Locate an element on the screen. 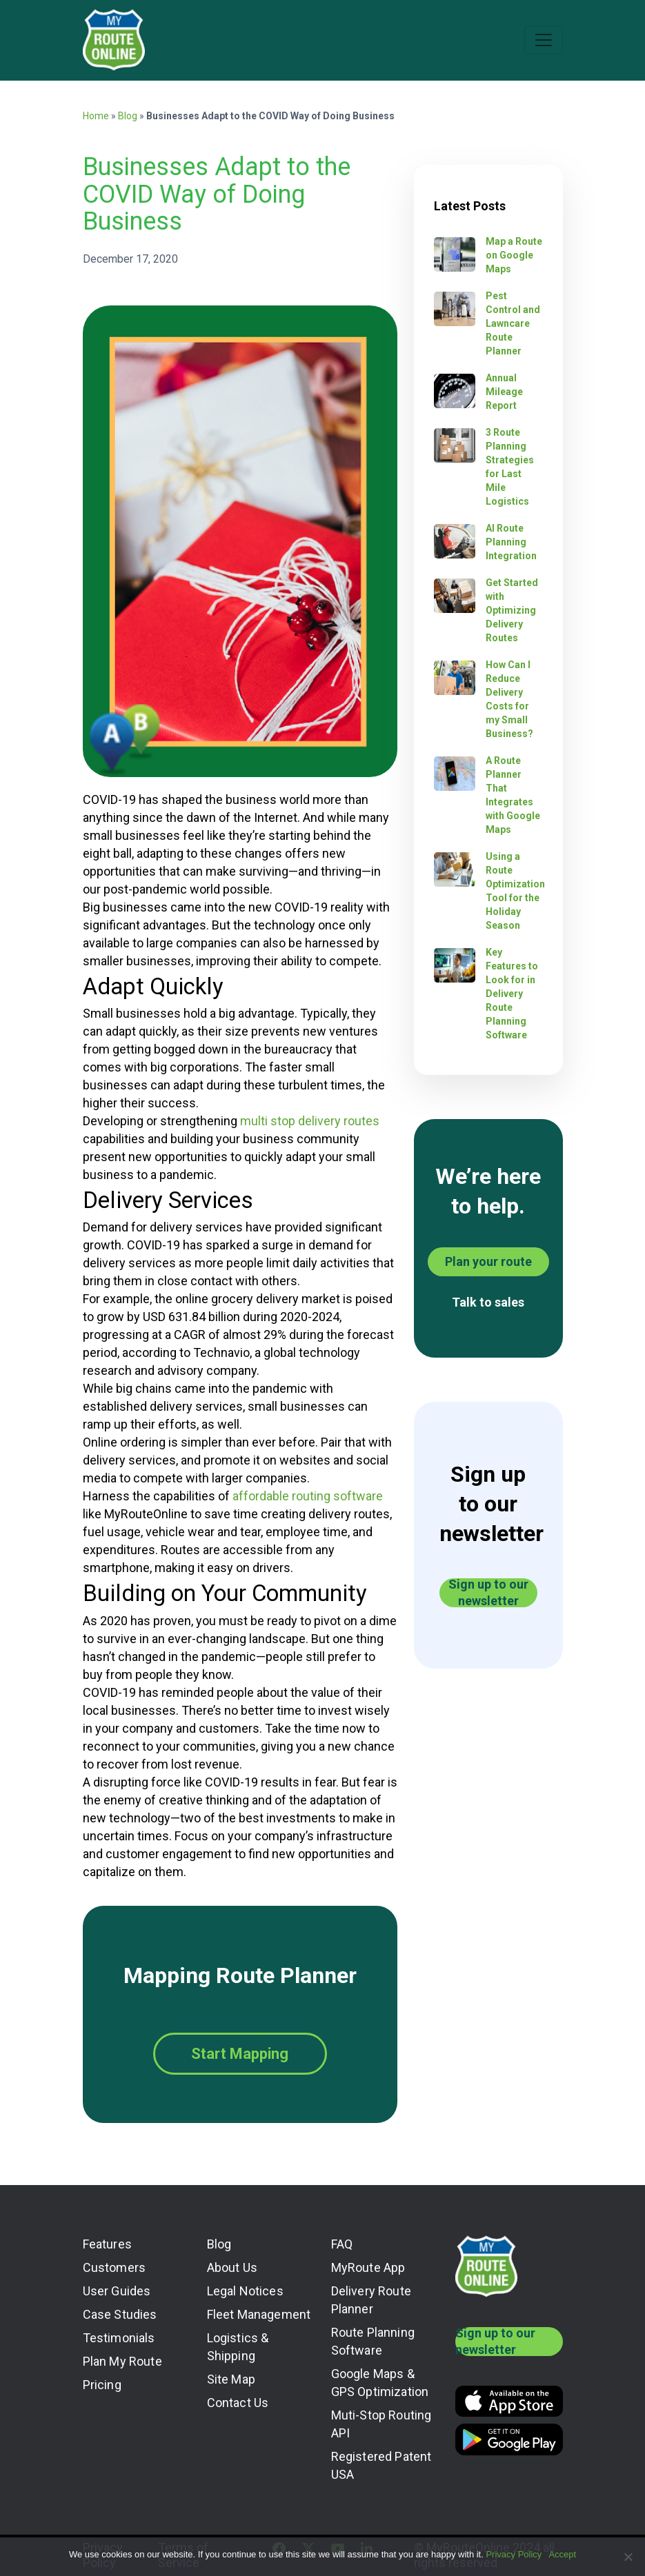 The width and height of the screenshot is (645, 2576). Pricing is located at coordinates (102, 2384).